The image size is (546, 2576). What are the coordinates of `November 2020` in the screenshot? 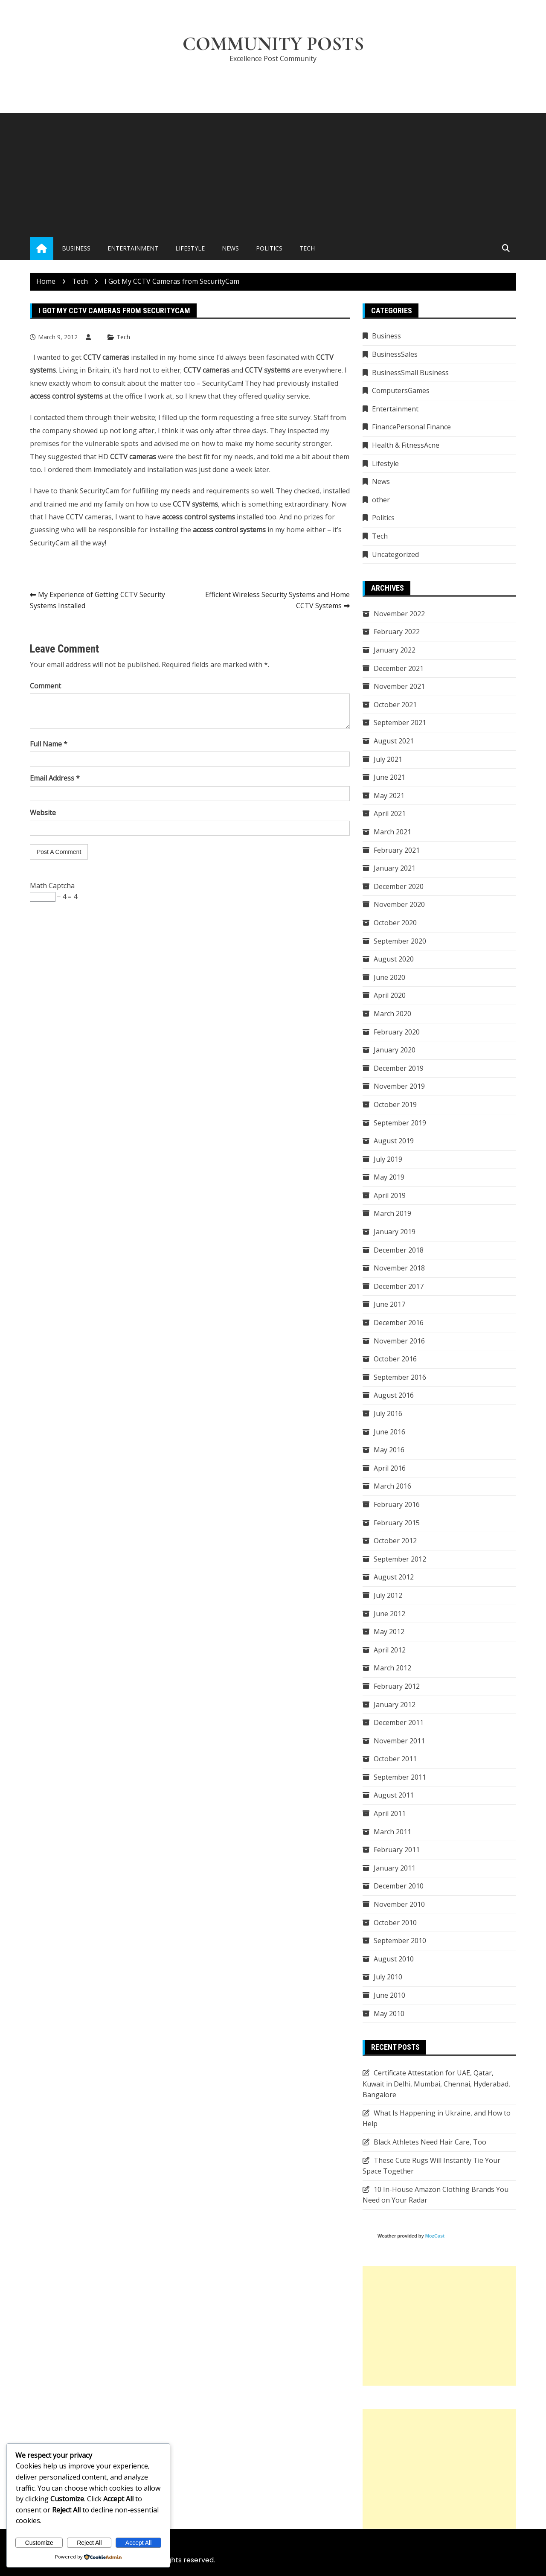 It's located at (399, 904).